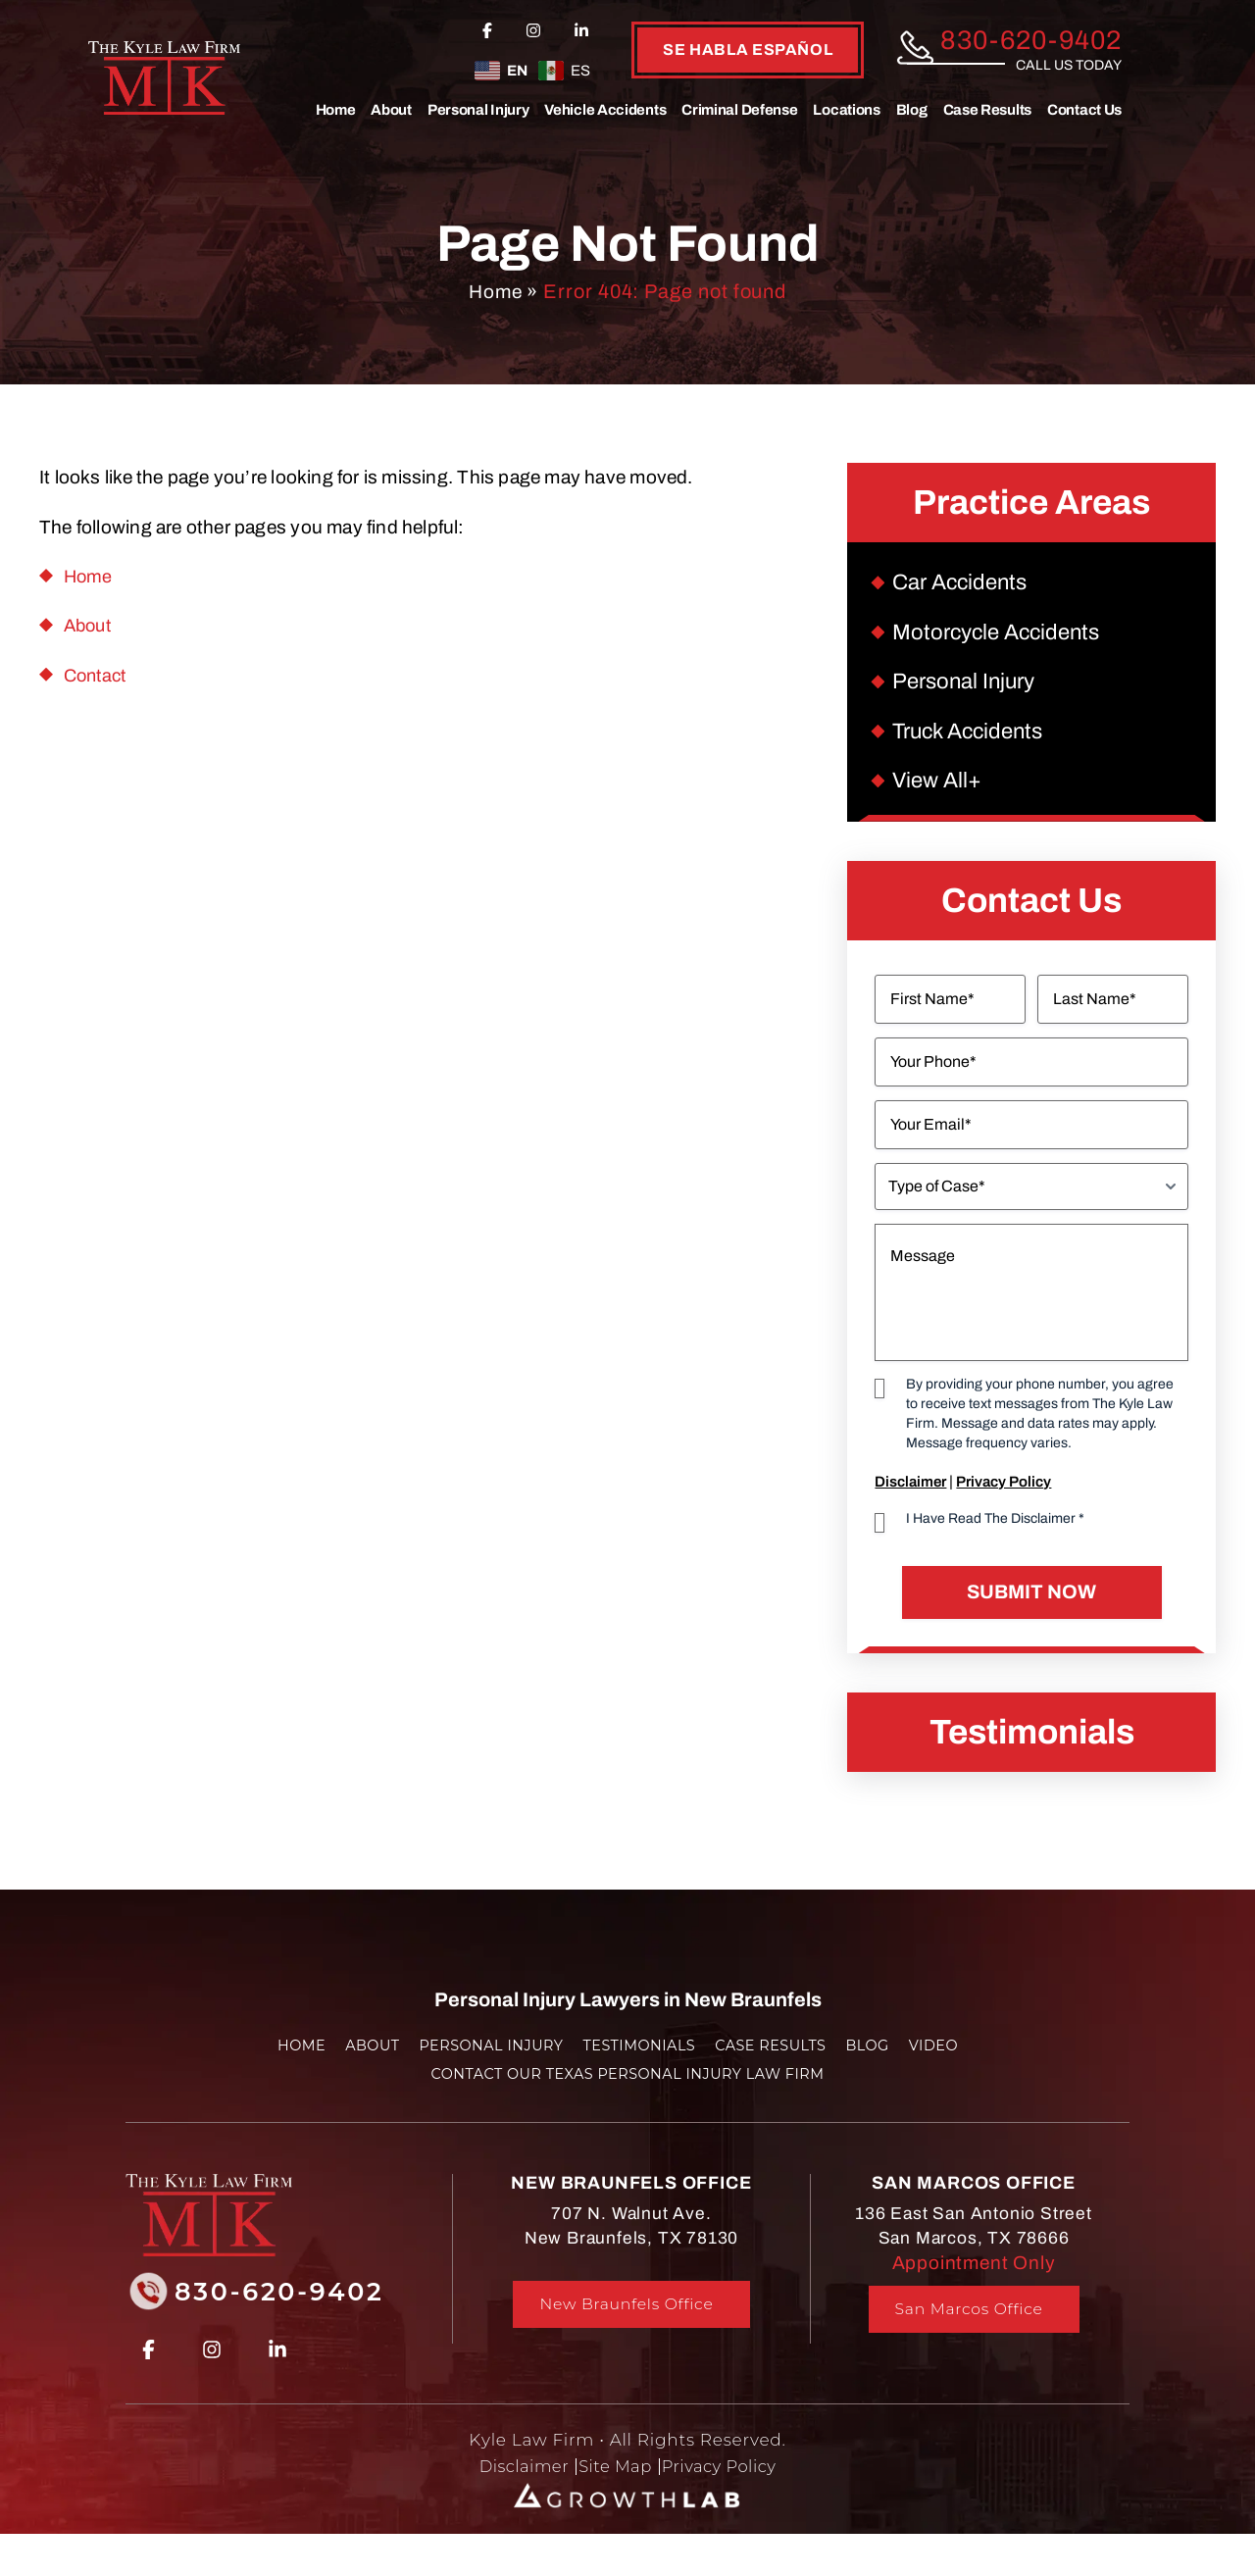  I want to click on Home [link], so click(89, 576).